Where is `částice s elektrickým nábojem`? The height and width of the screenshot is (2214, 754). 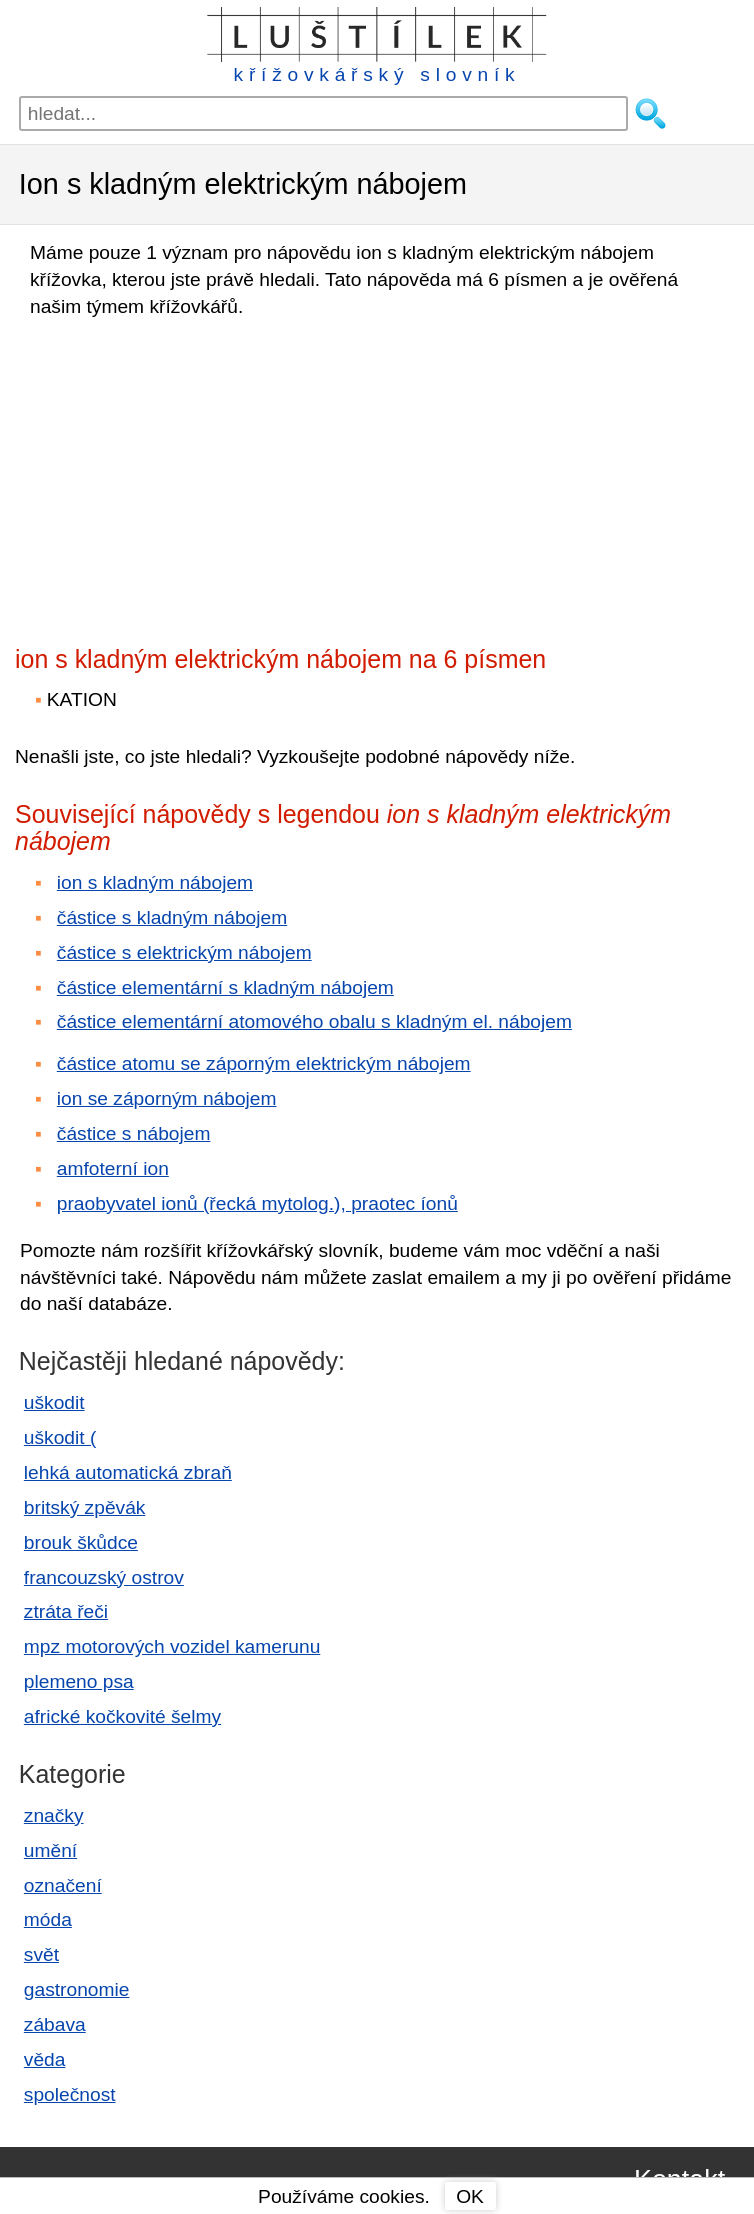
částice s elektrickým nábojem is located at coordinates (184, 952).